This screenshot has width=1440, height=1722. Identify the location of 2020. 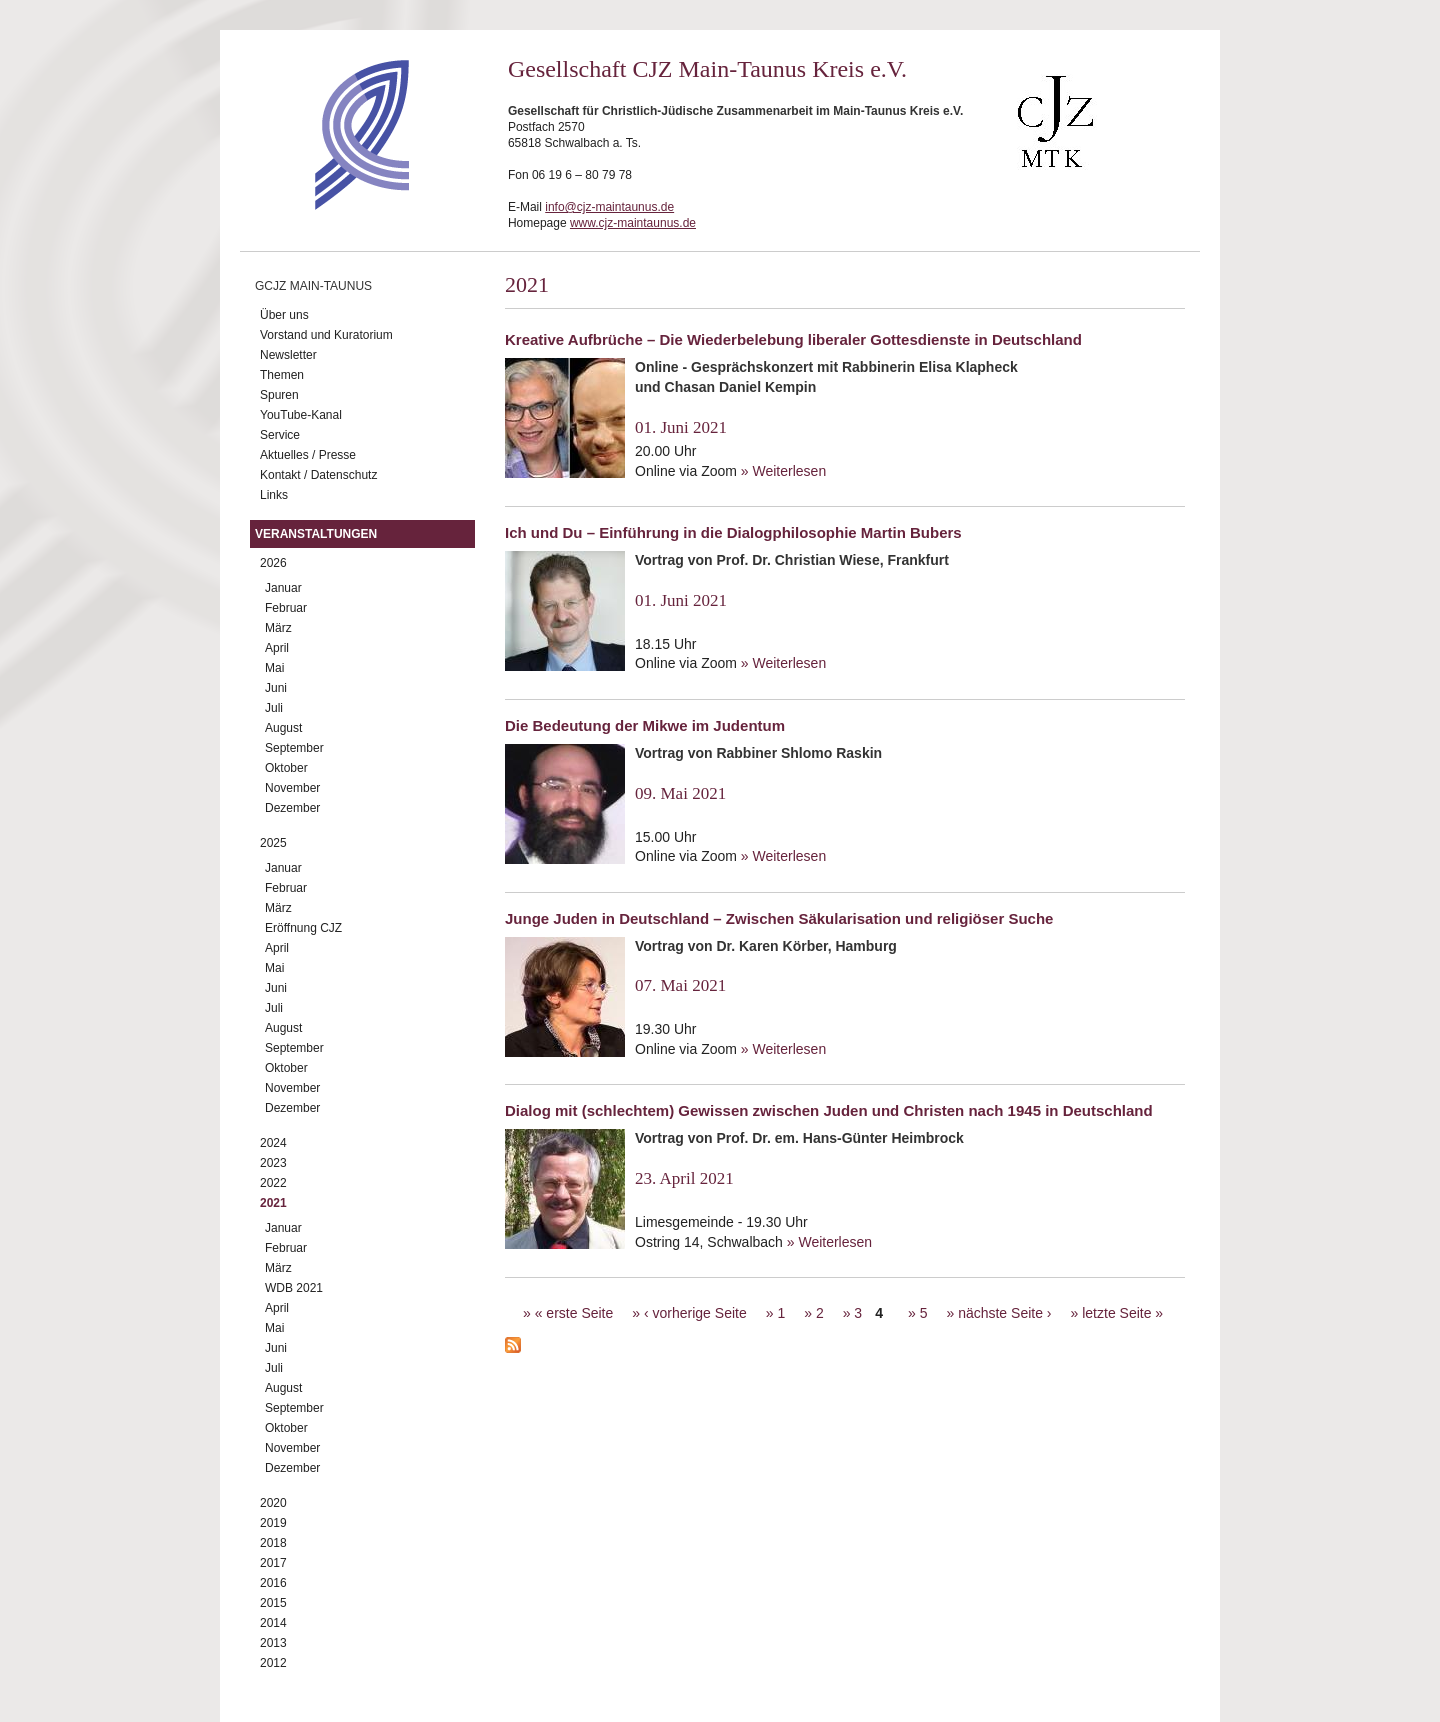
(273, 1503).